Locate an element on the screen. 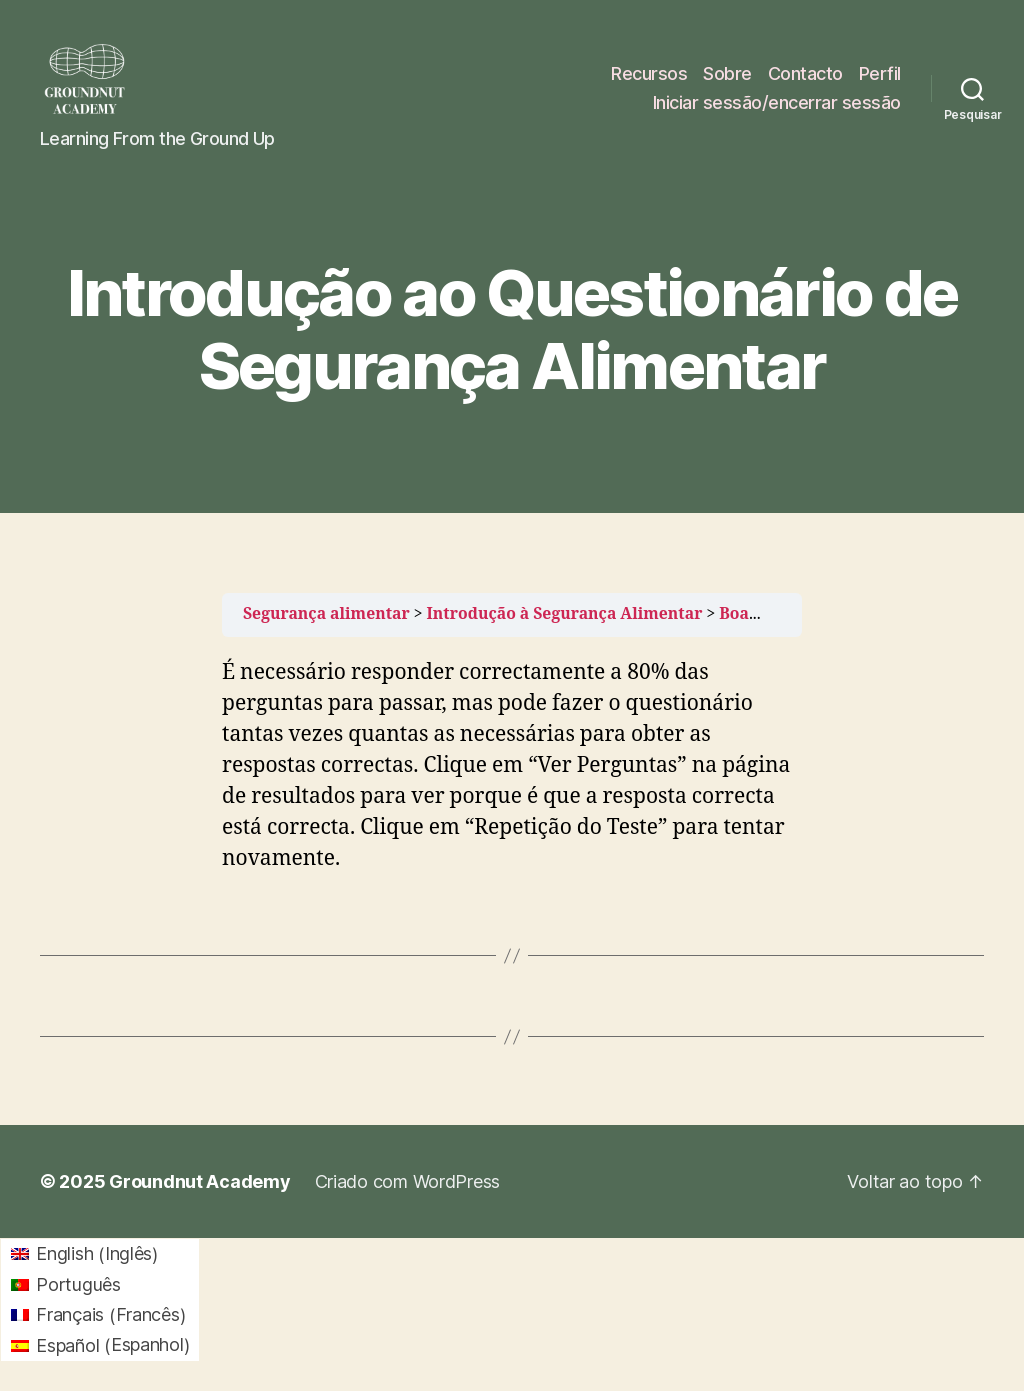 Image resolution: width=1024 pixels, height=1391 pixels. Recursos is located at coordinates (649, 73).